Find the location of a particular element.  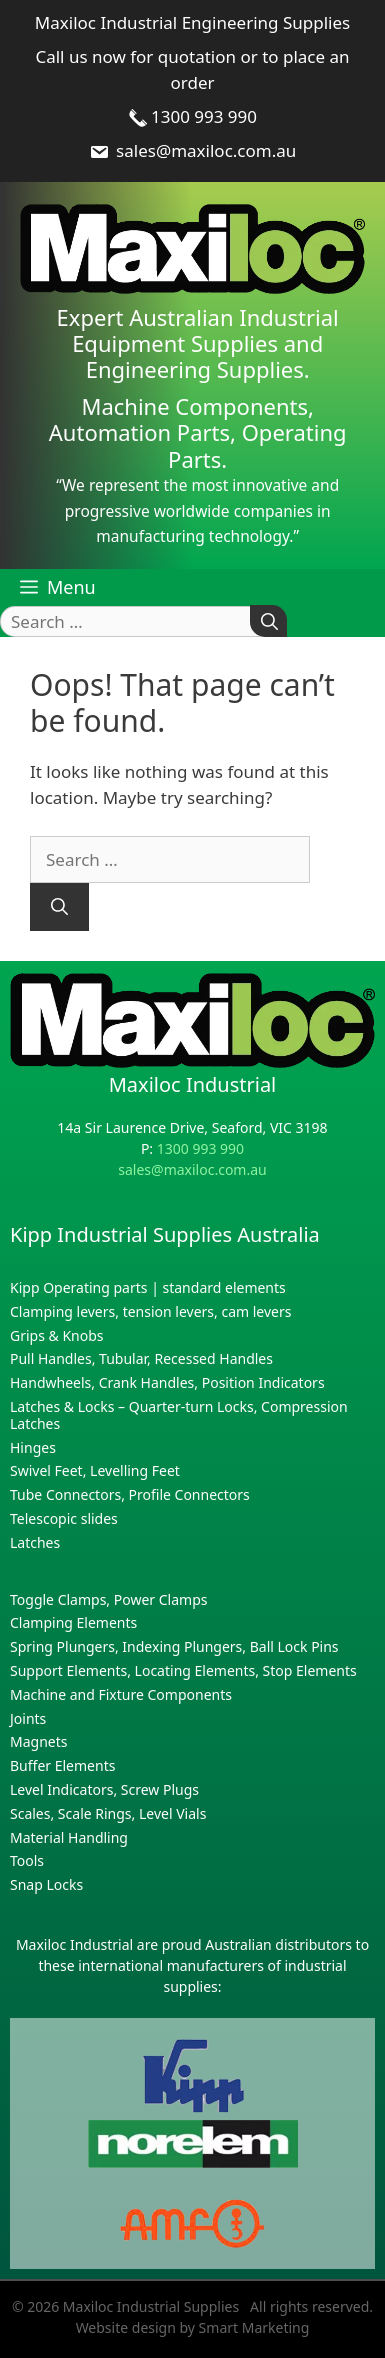

Swivel Feet, Levelling Feet is located at coordinates (95, 1470).